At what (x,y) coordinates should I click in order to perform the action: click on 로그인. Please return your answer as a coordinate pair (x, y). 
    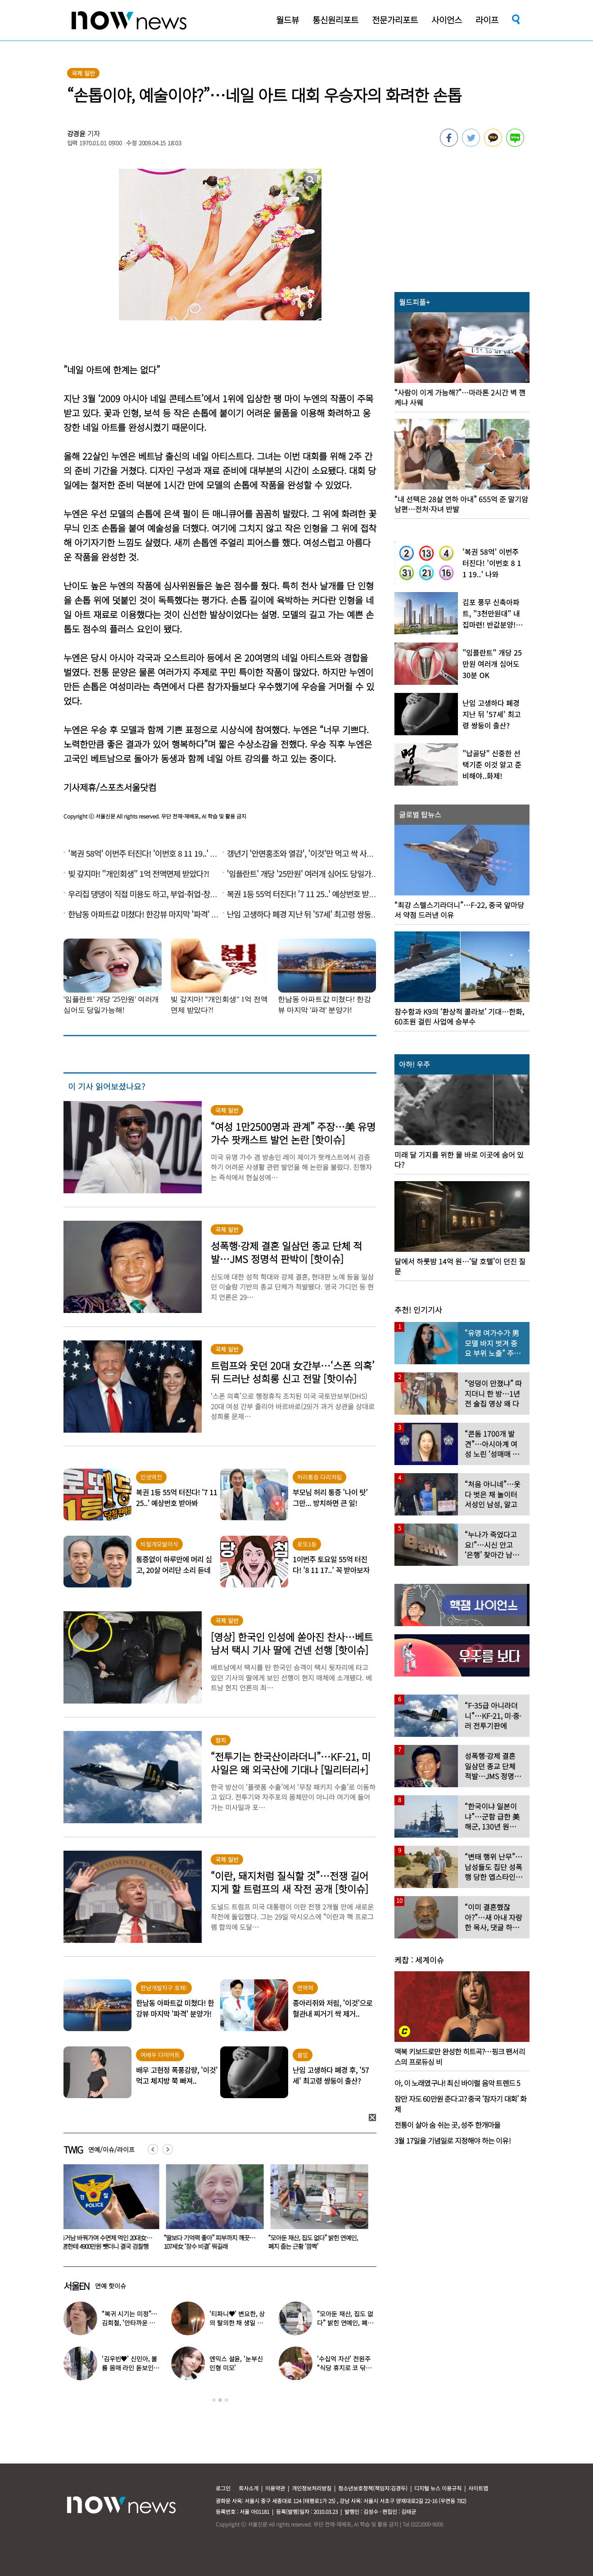
    Looking at the image, I should click on (223, 2488).